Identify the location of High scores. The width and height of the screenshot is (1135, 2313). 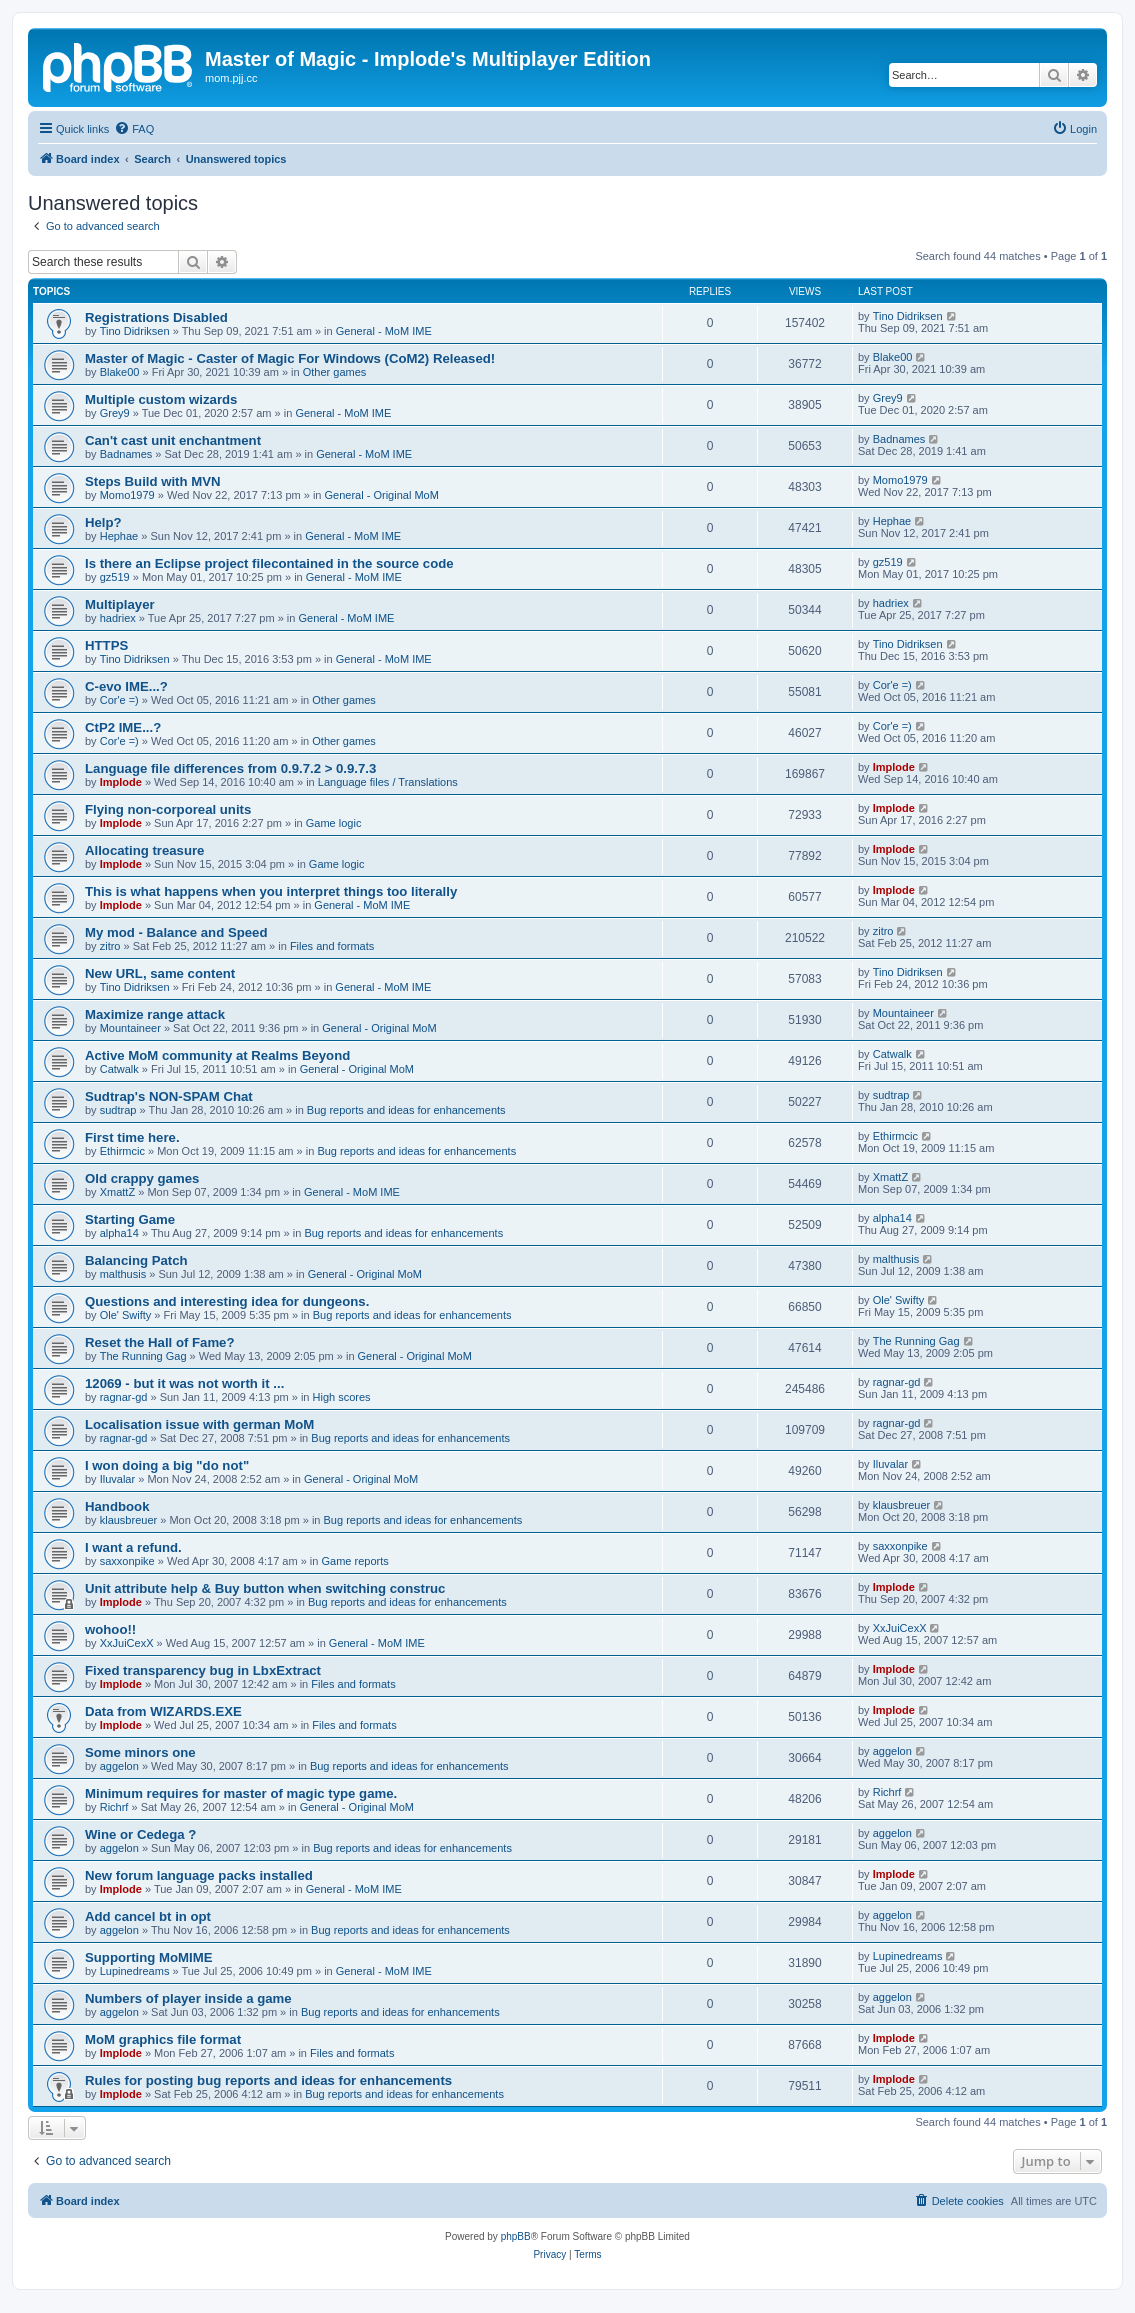
(342, 1397).